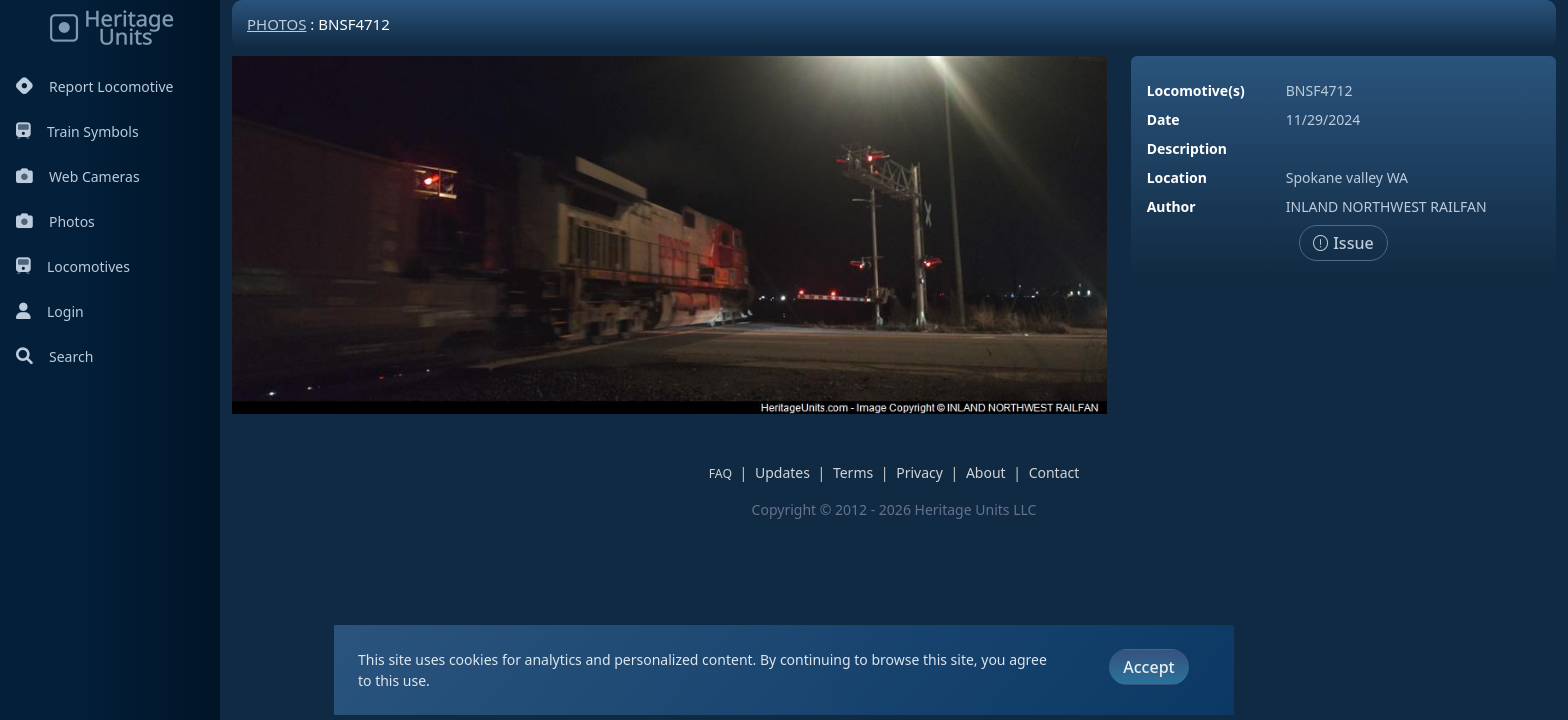 Image resolution: width=1568 pixels, height=720 pixels. What do you see at coordinates (1163, 119) in the screenshot?
I see `Date` at bounding box center [1163, 119].